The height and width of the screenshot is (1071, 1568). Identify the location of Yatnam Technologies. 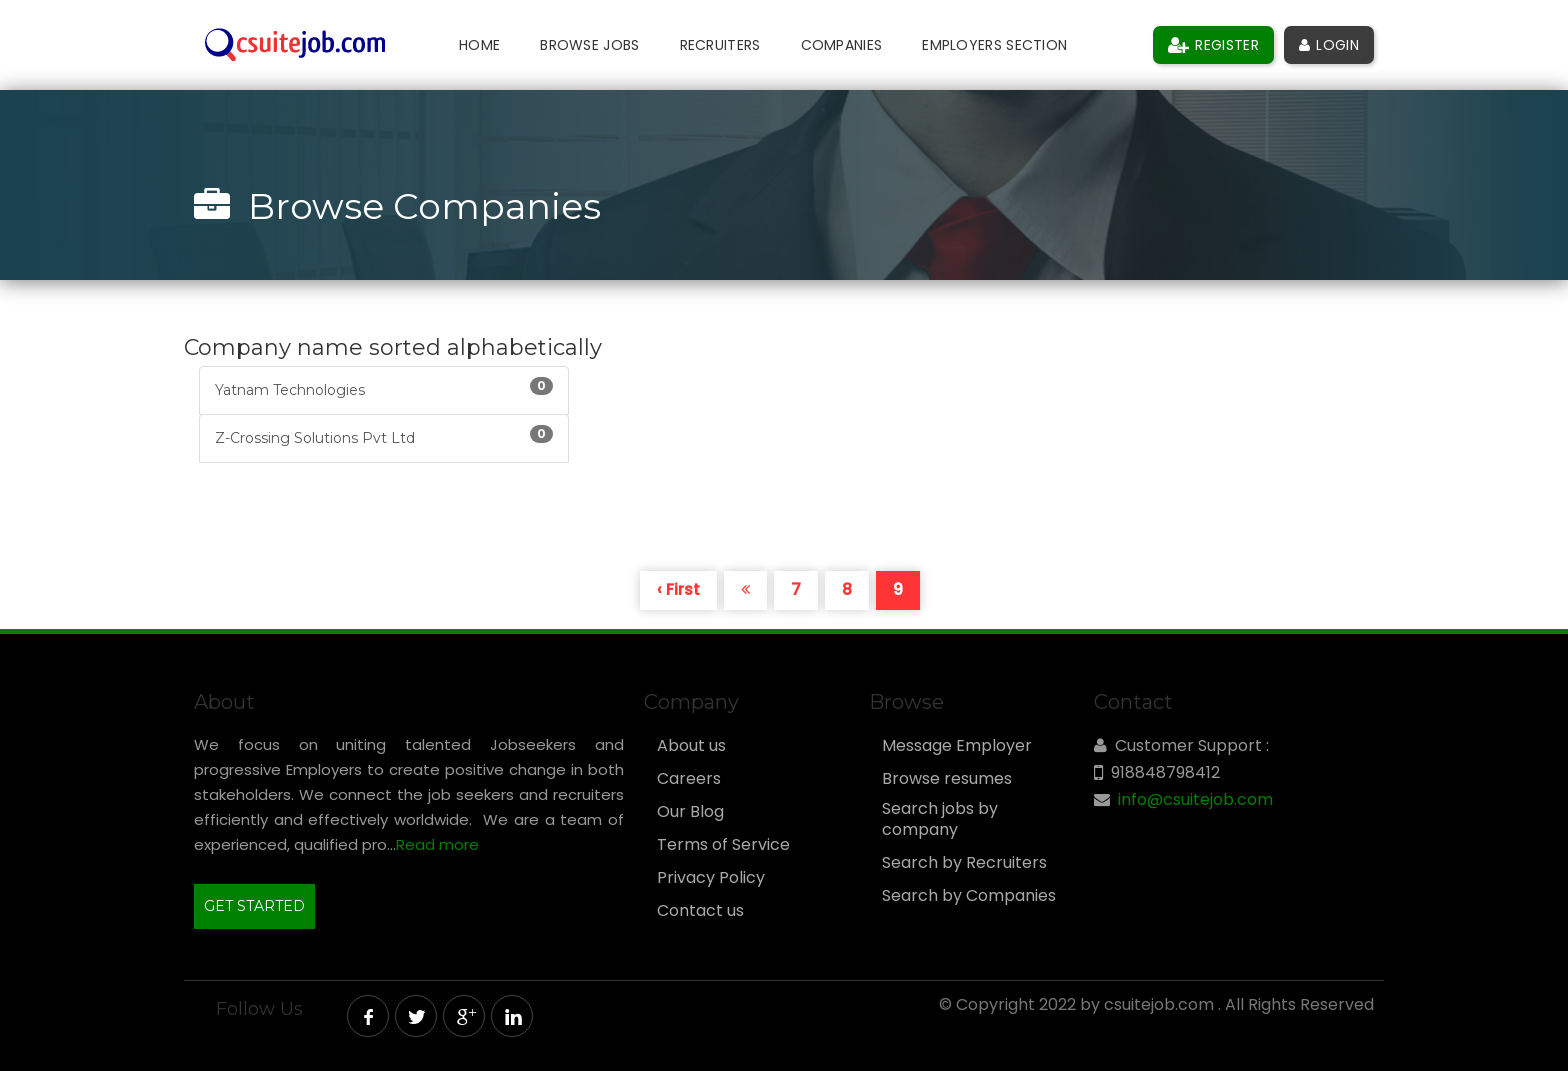
(384, 388).